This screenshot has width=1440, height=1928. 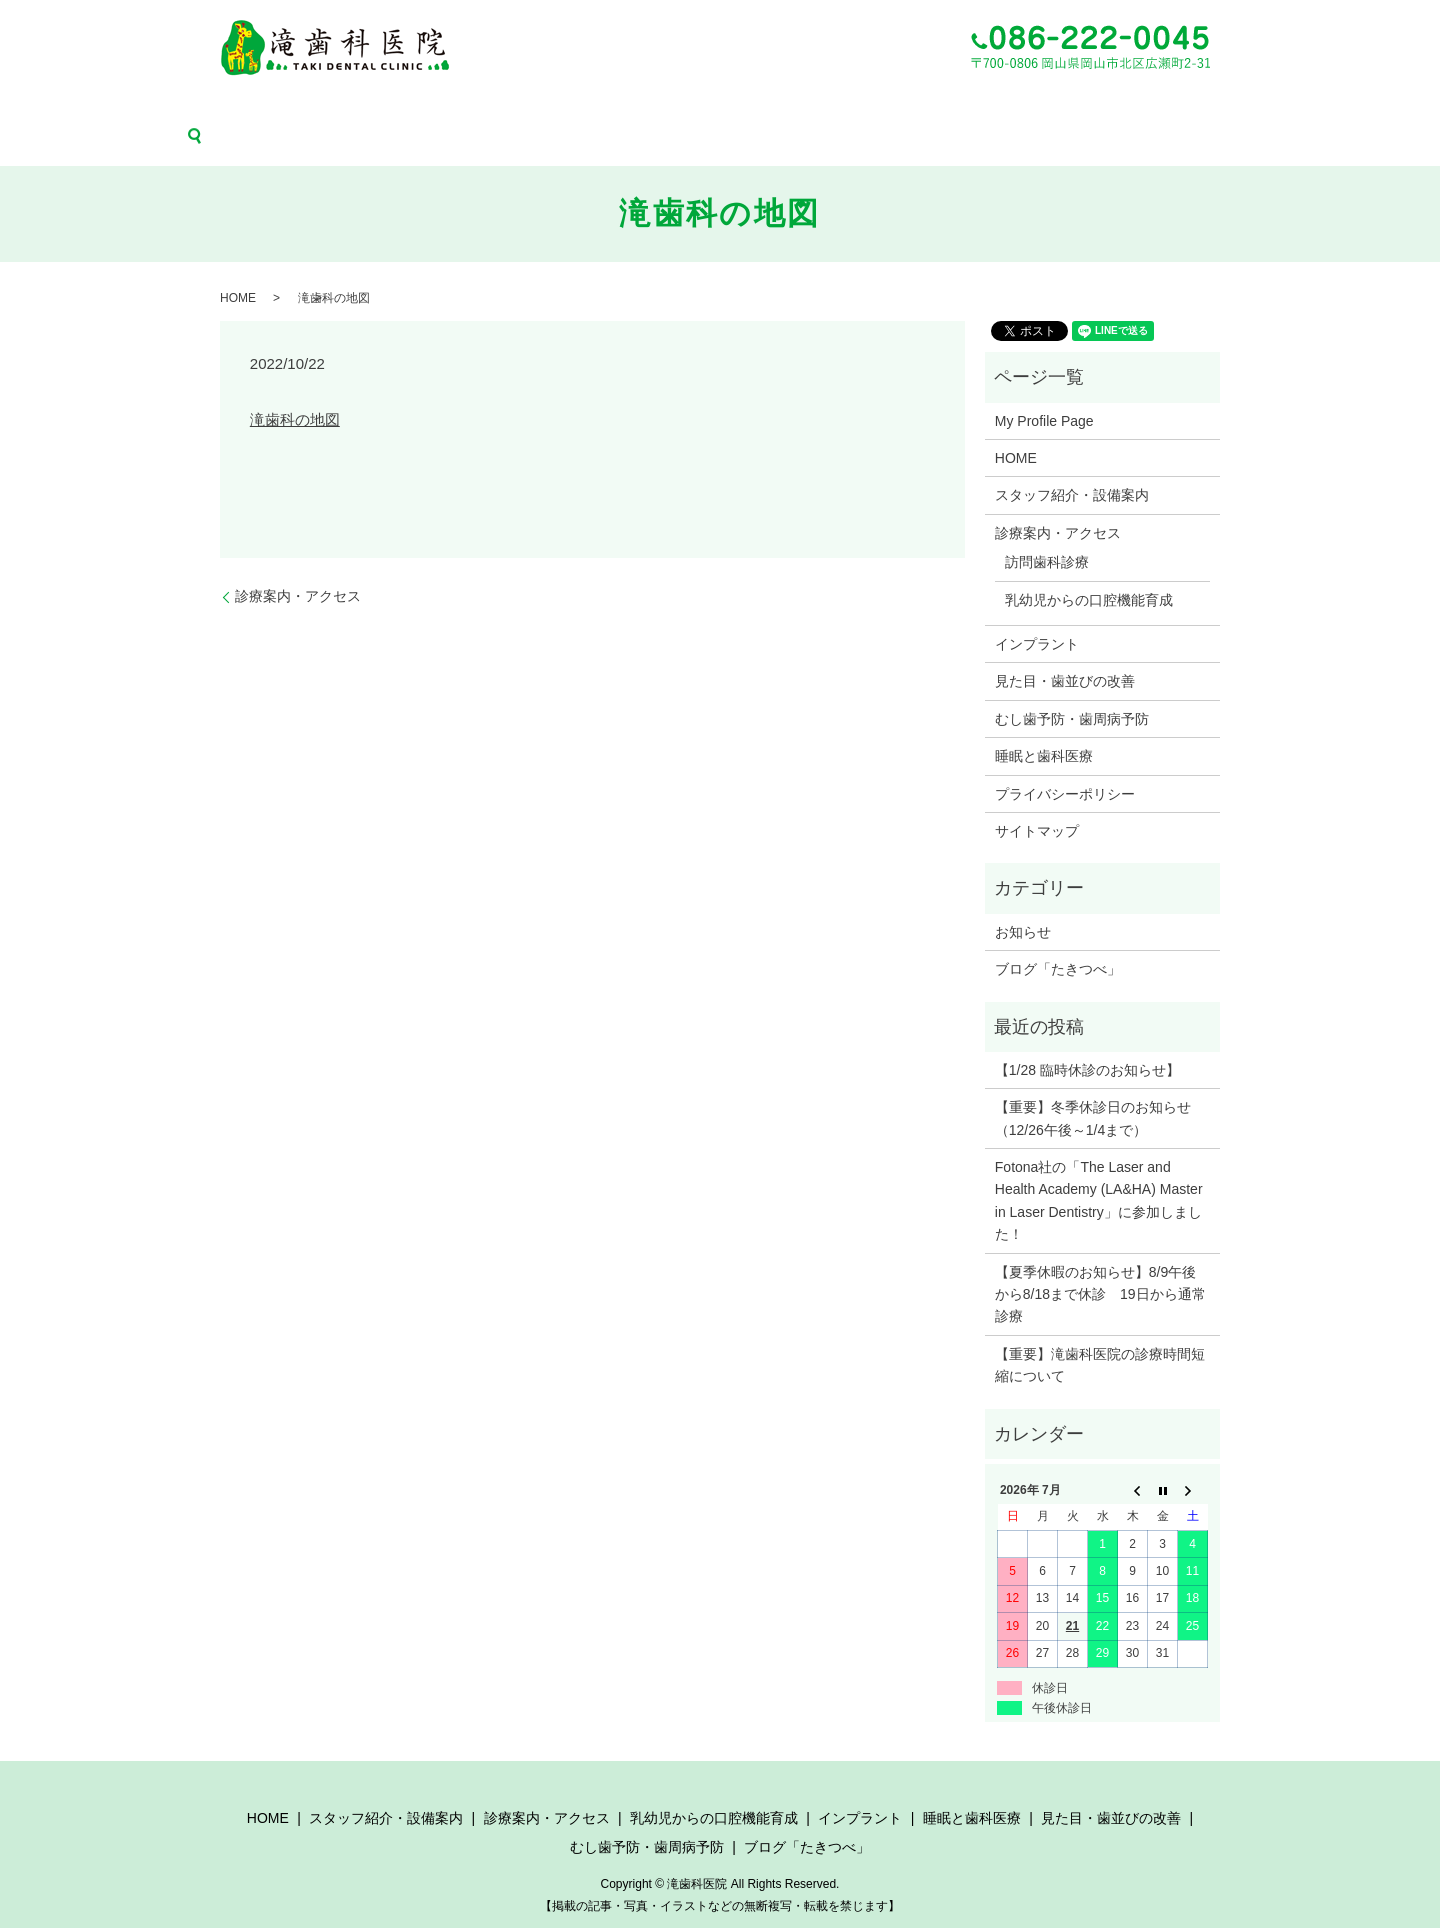 I want to click on 診療案内・アクセス, so click(x=417, y=108).